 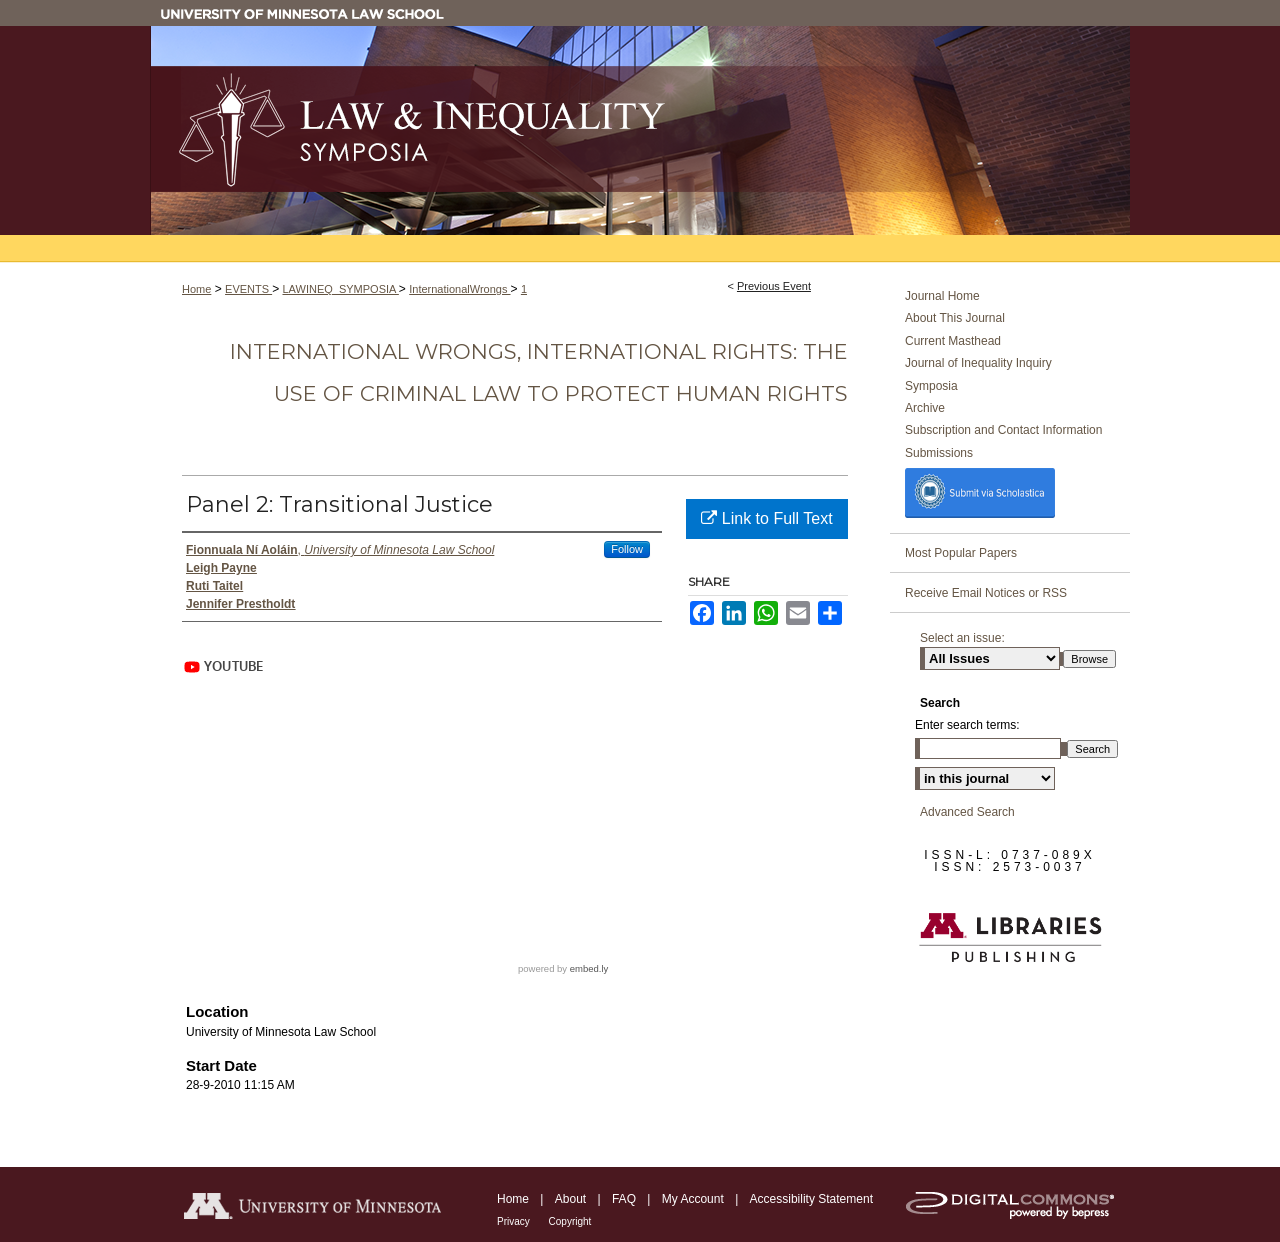 I want to click on Subscription and Contact Information, so click(x=1003, y=430).